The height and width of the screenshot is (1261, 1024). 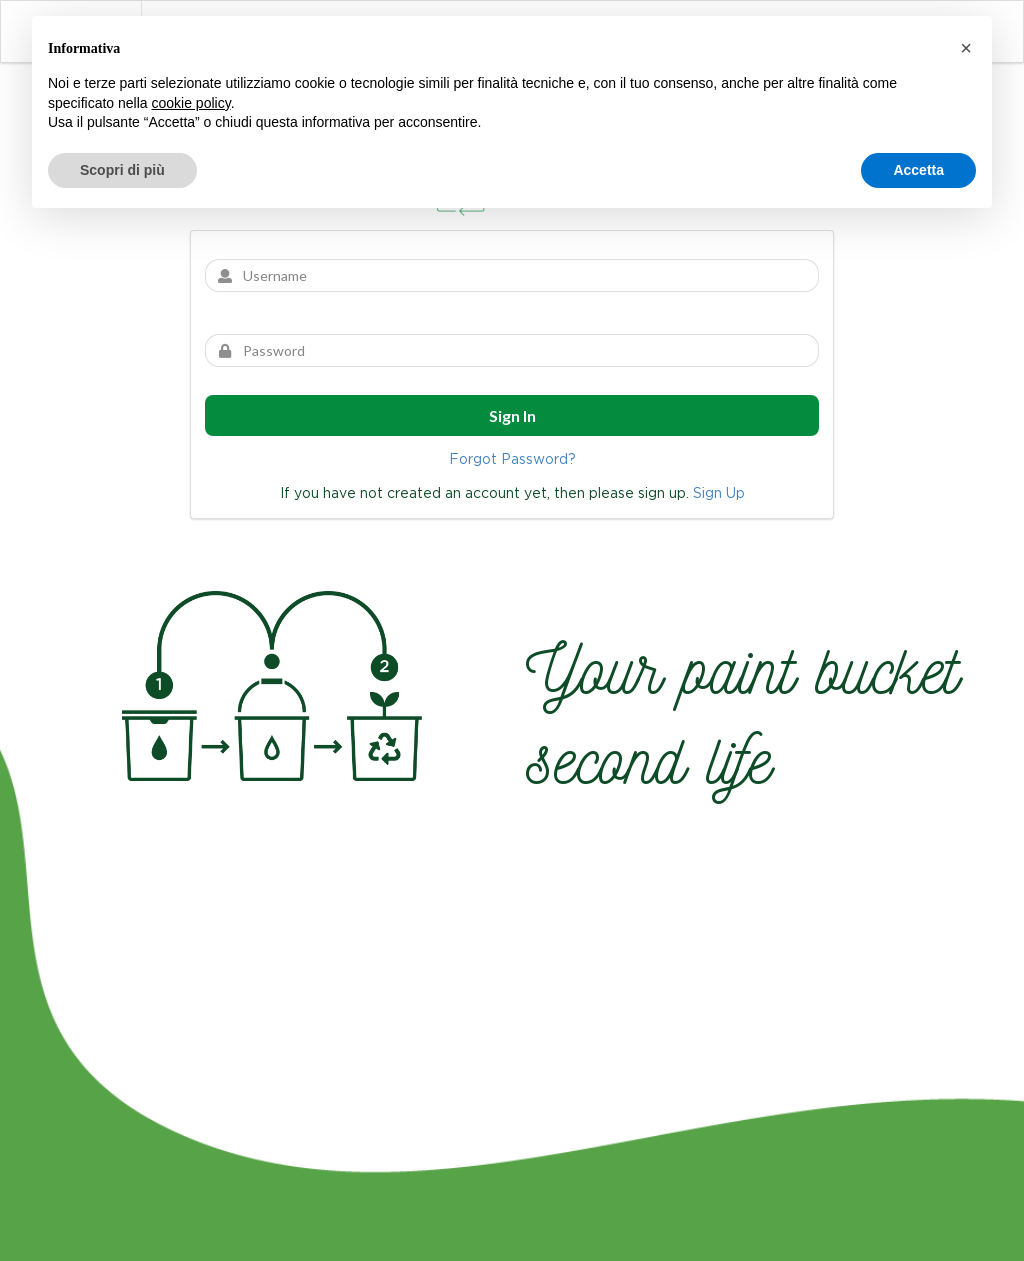 I want to click on cookie policy [button], so click(x=191, y=103).